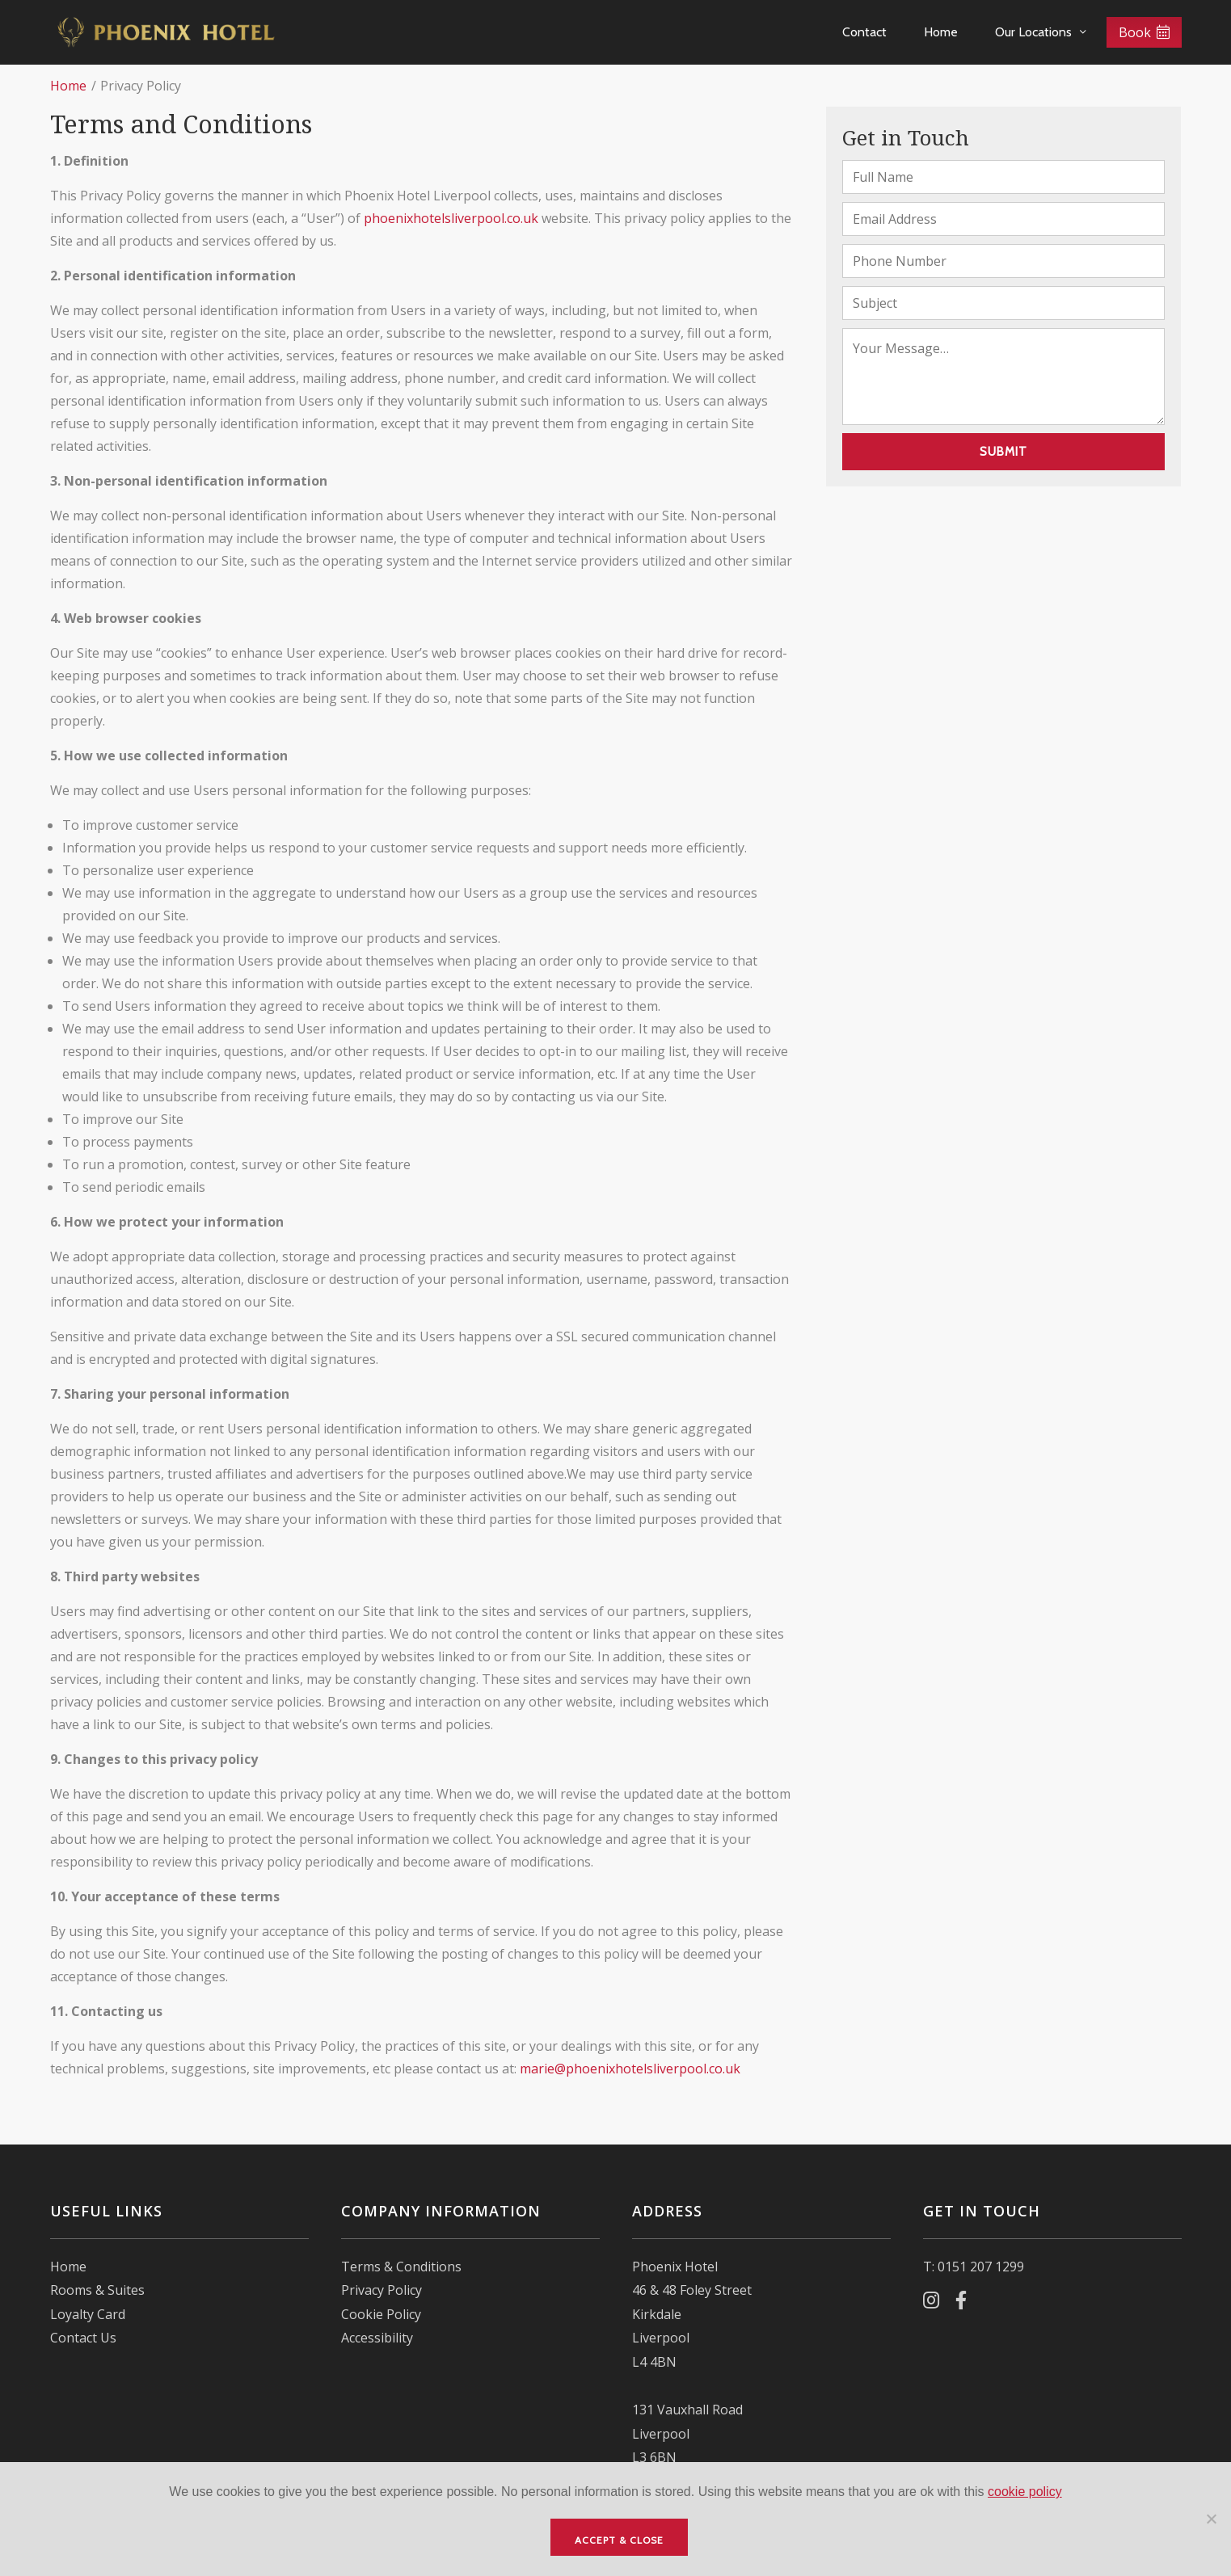 Image resolution: width=1231 pixels, height=2576 pixels. I want to click on Home, so click(941, 32).